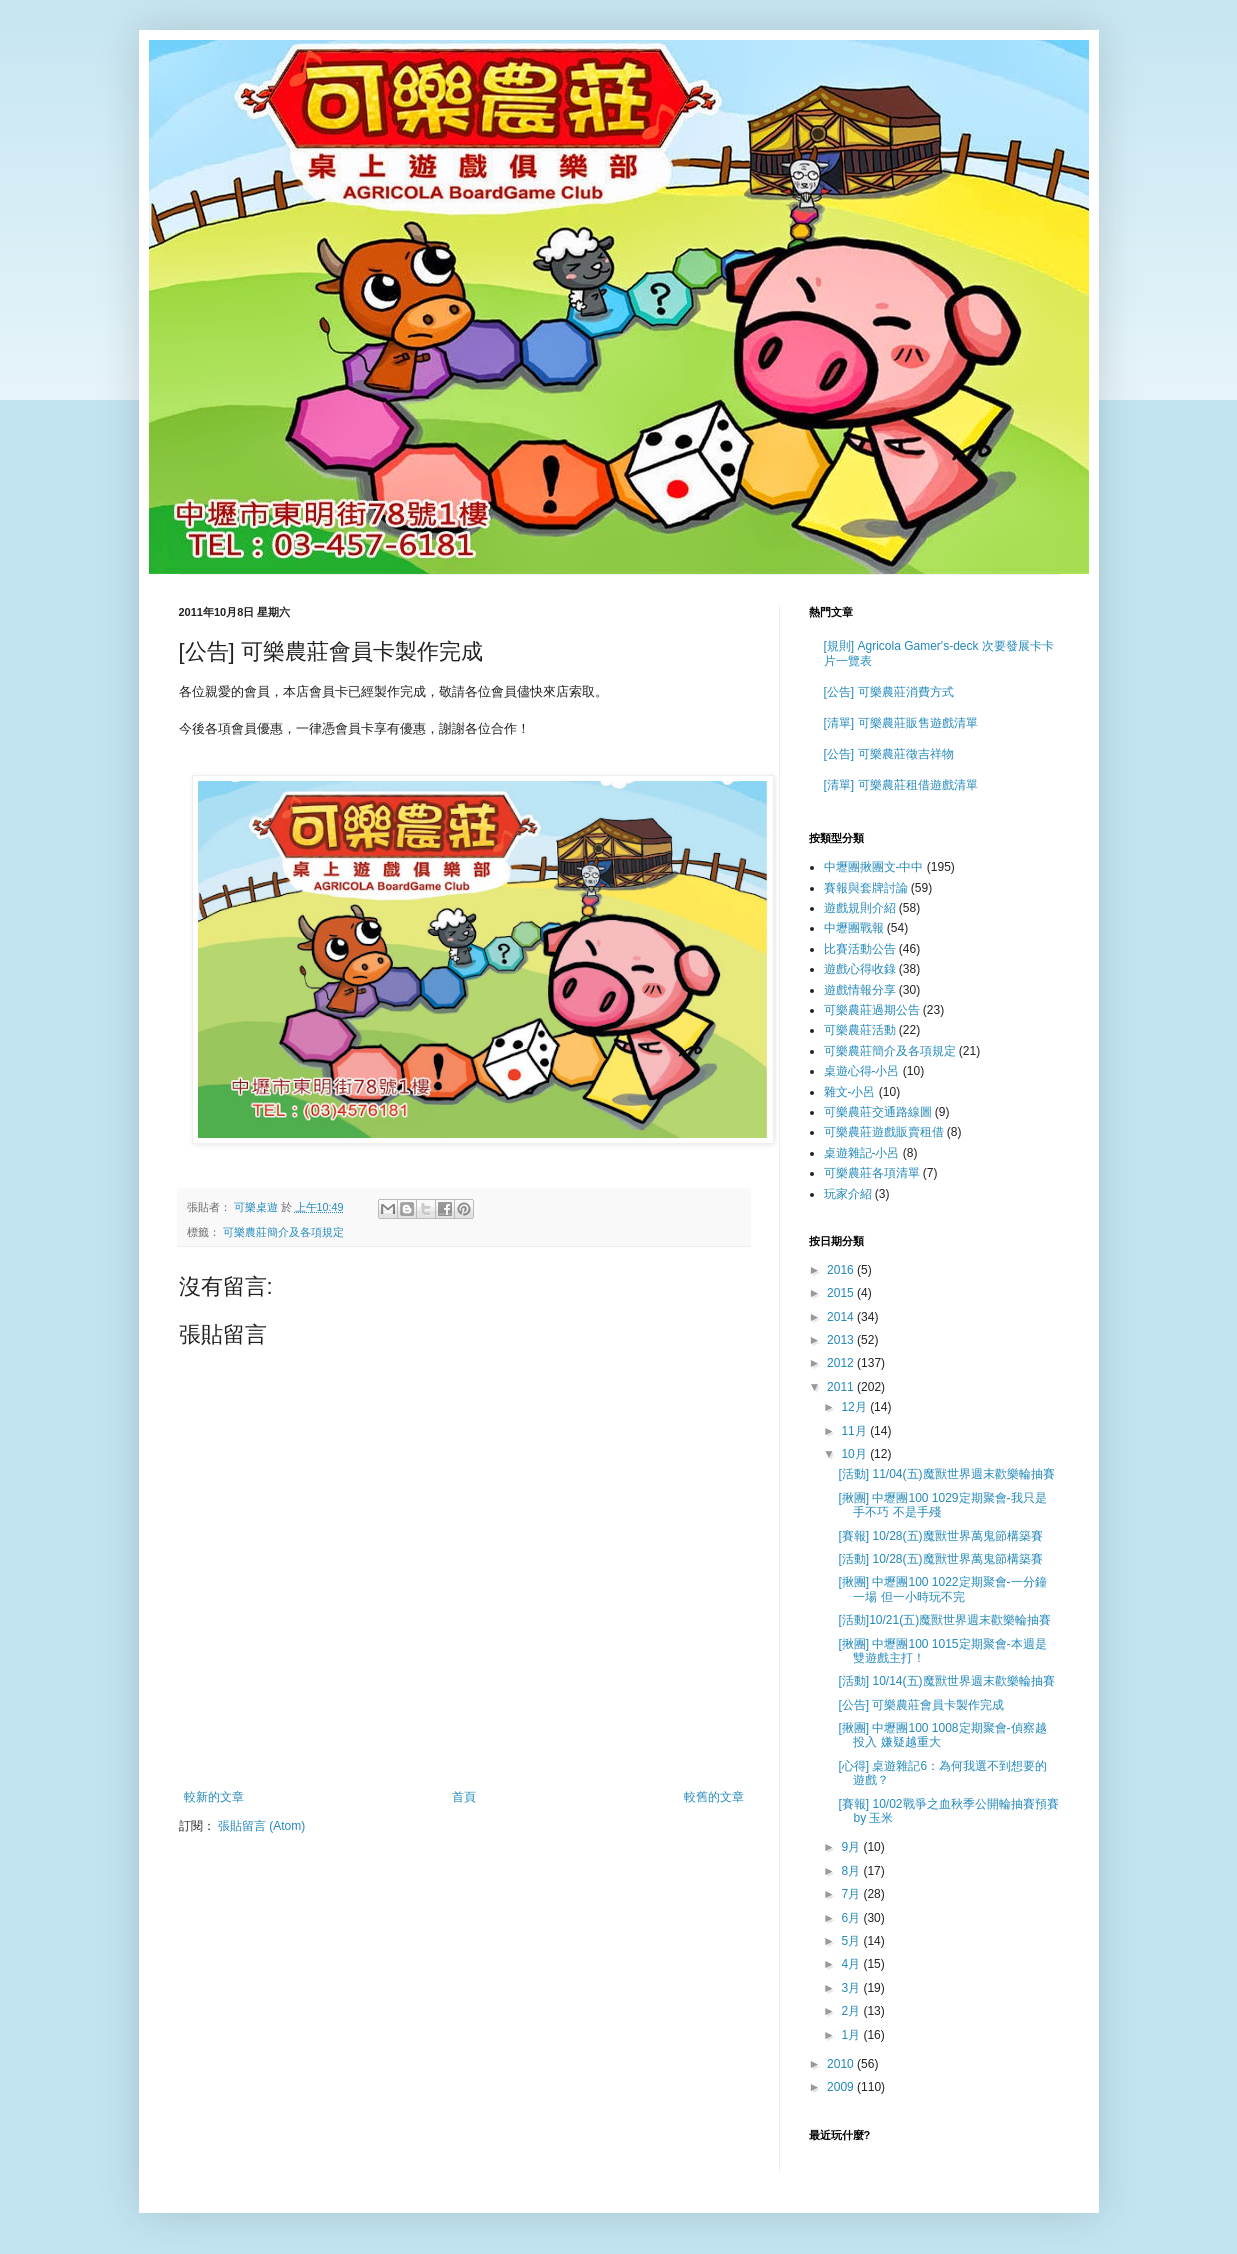  I want to click on 1月, so click(852, 2035).